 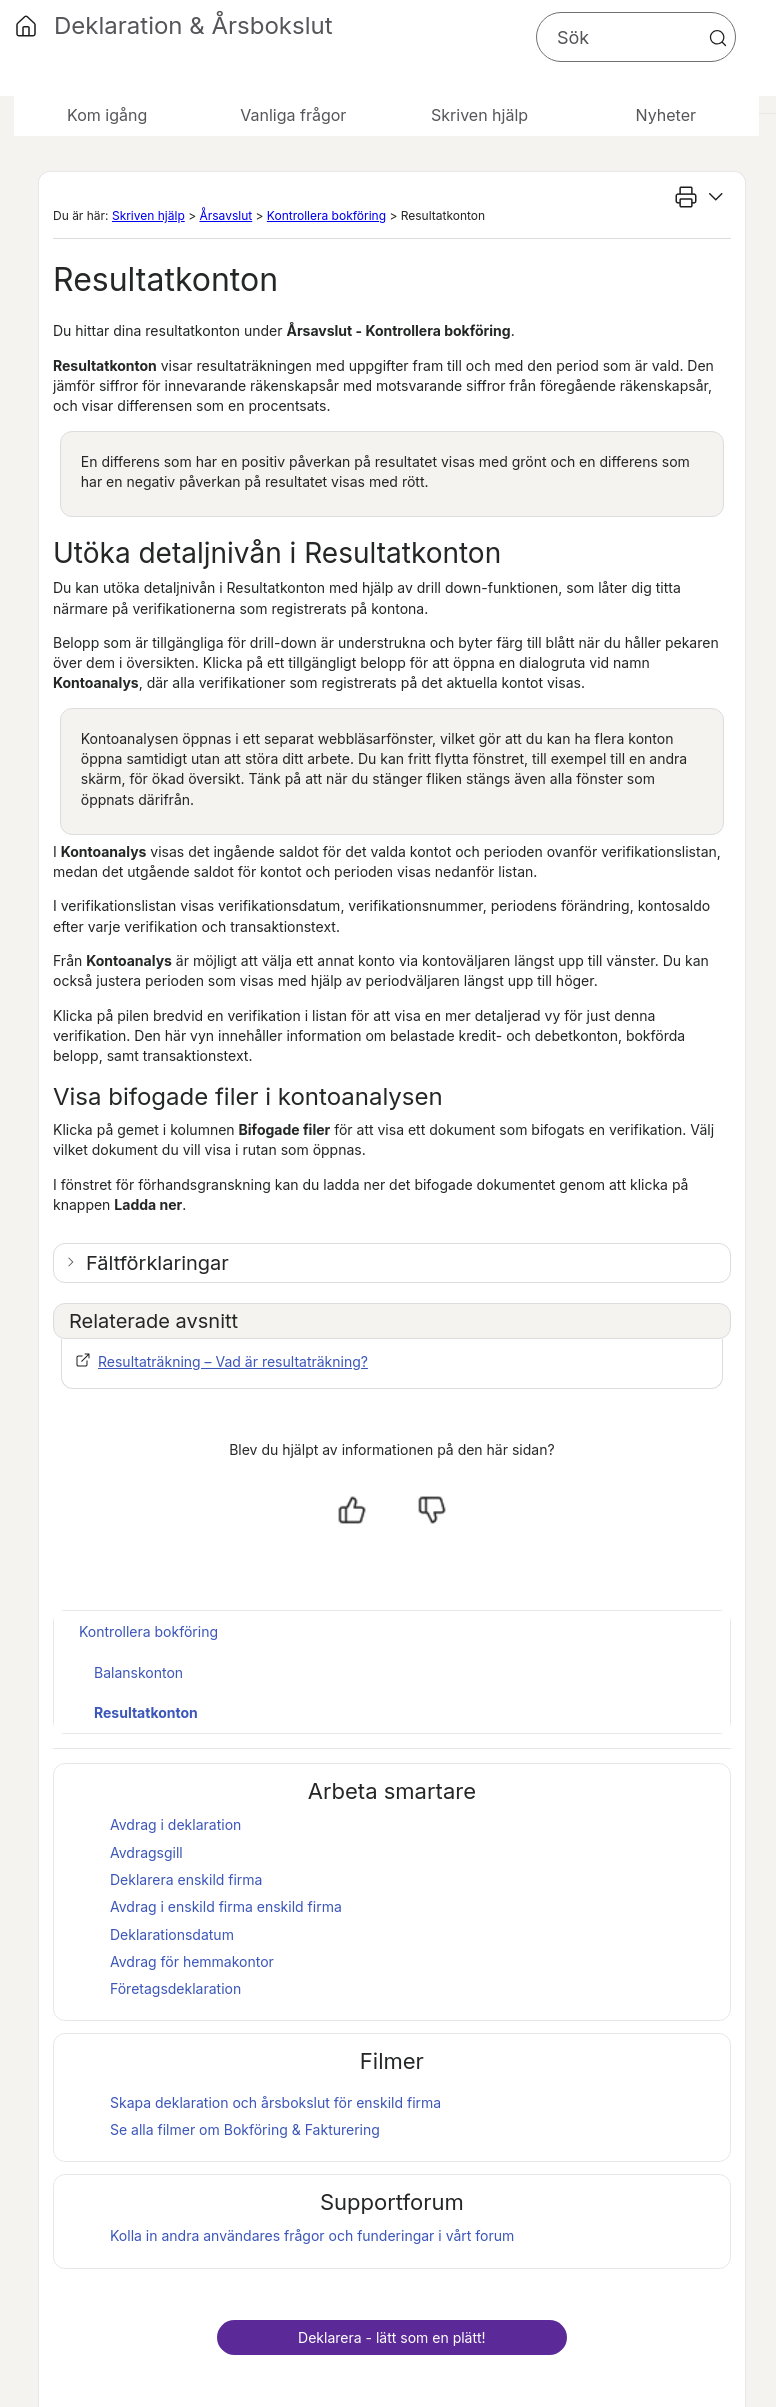 What do you see at coordinates (146, 1852) in the screenshot?
I see `Avdragsgill` at bounding box center [146, 1852].